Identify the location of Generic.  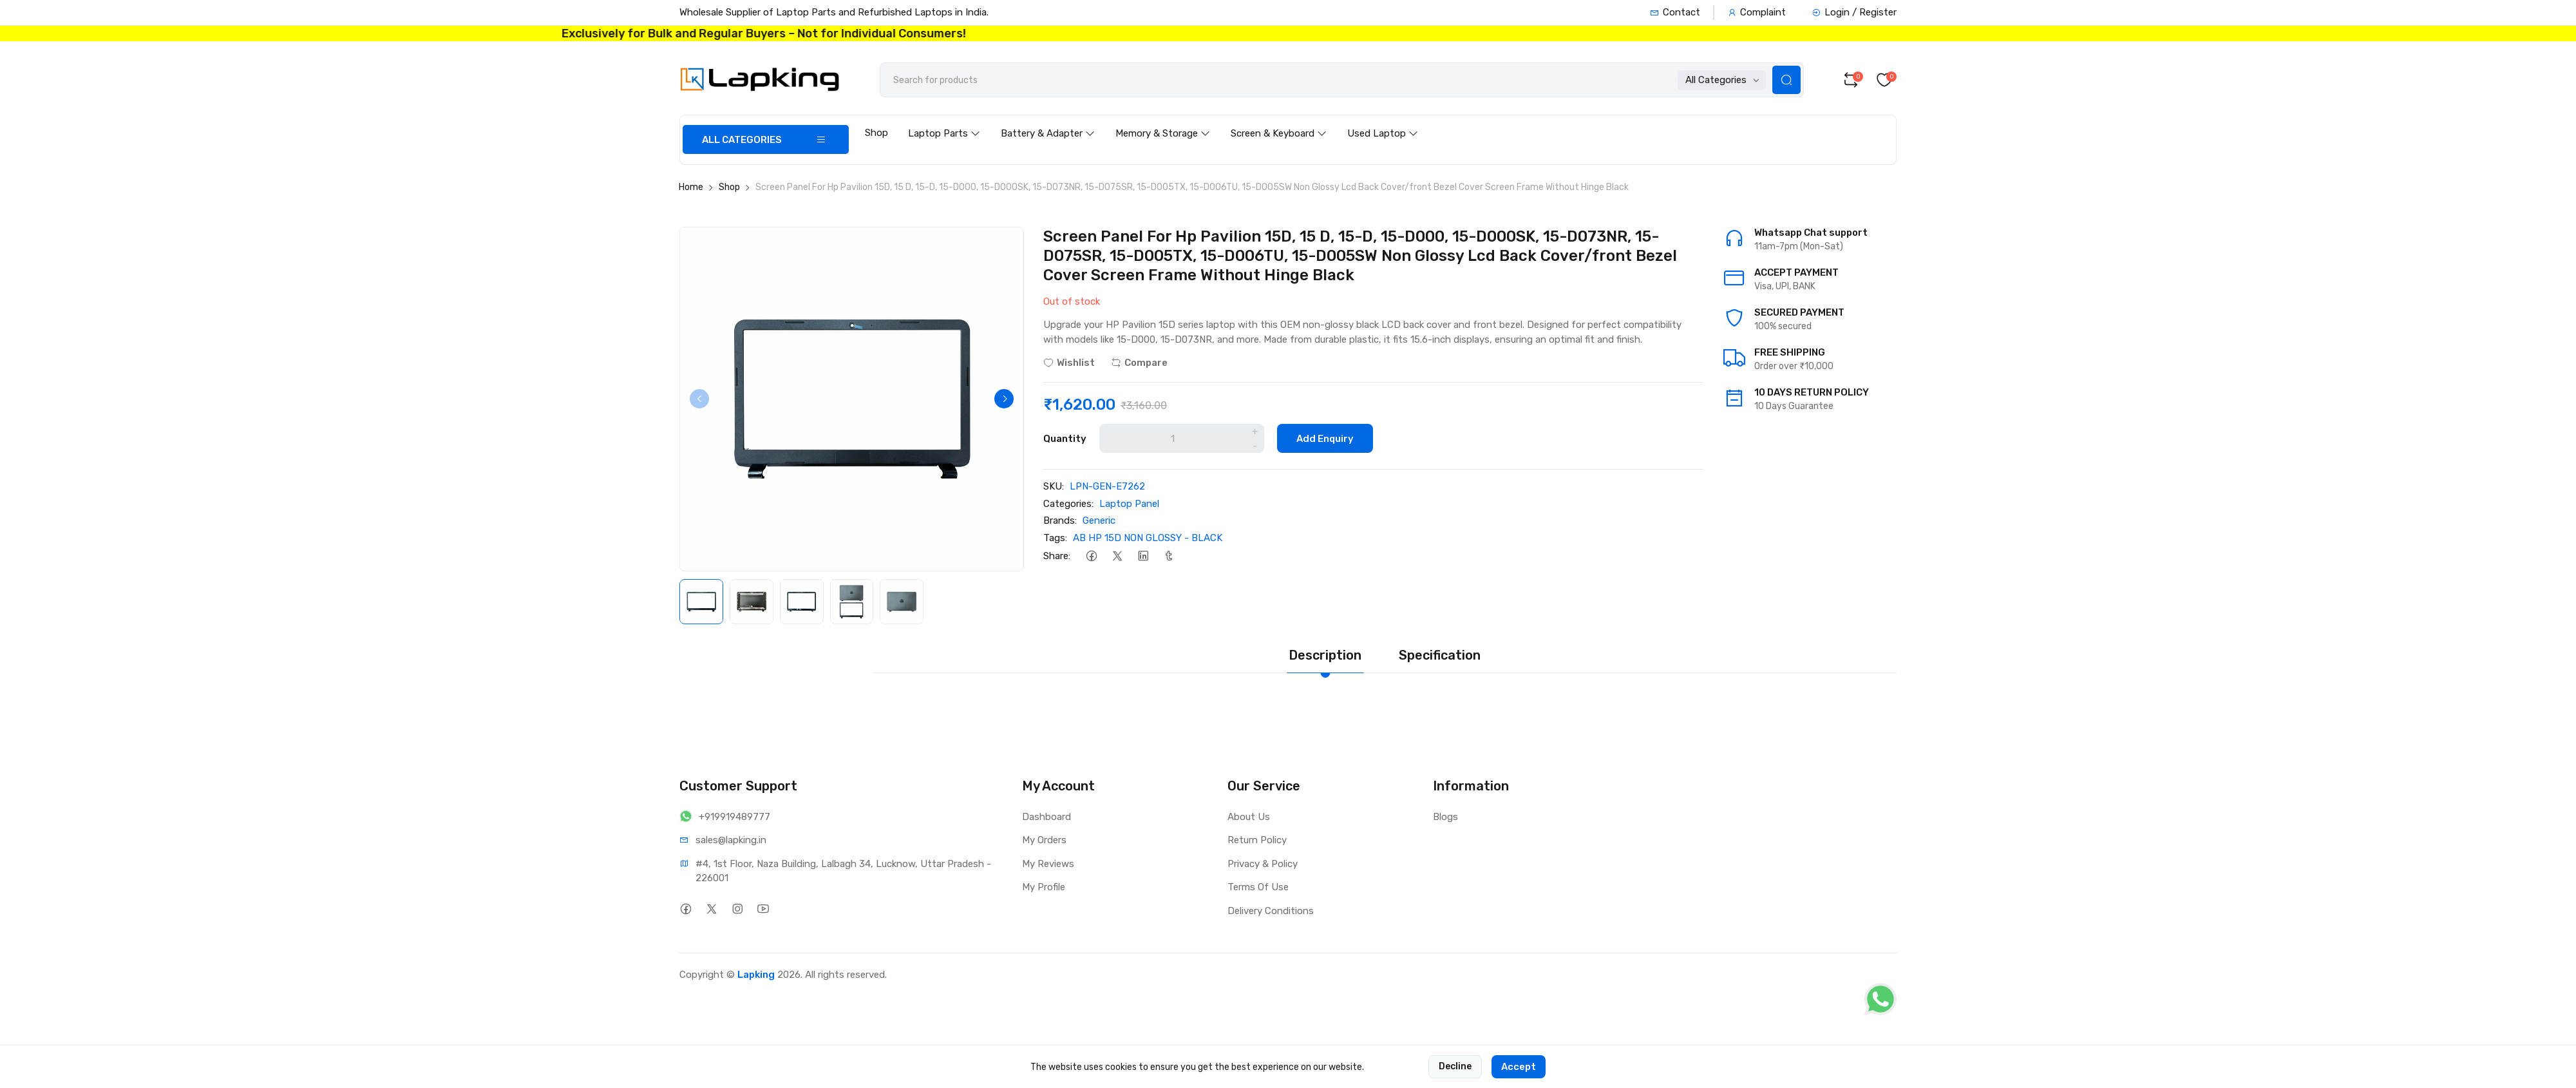
(1099, 520).